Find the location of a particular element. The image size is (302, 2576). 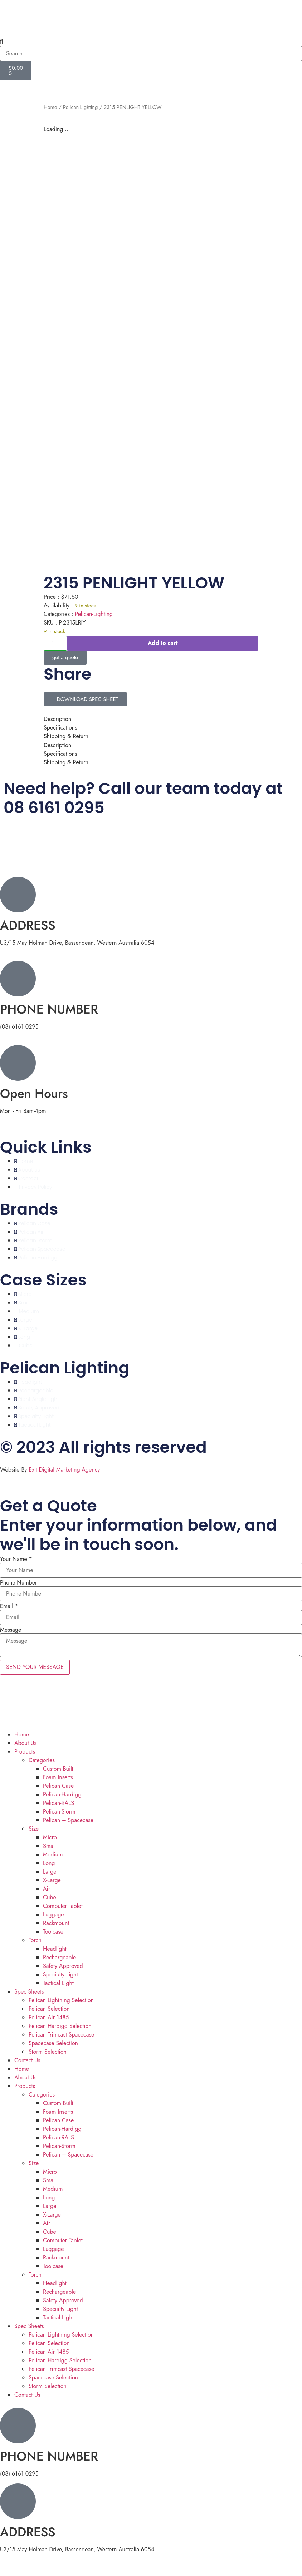

Spec Sheets is located at coordinates (29, 1992).